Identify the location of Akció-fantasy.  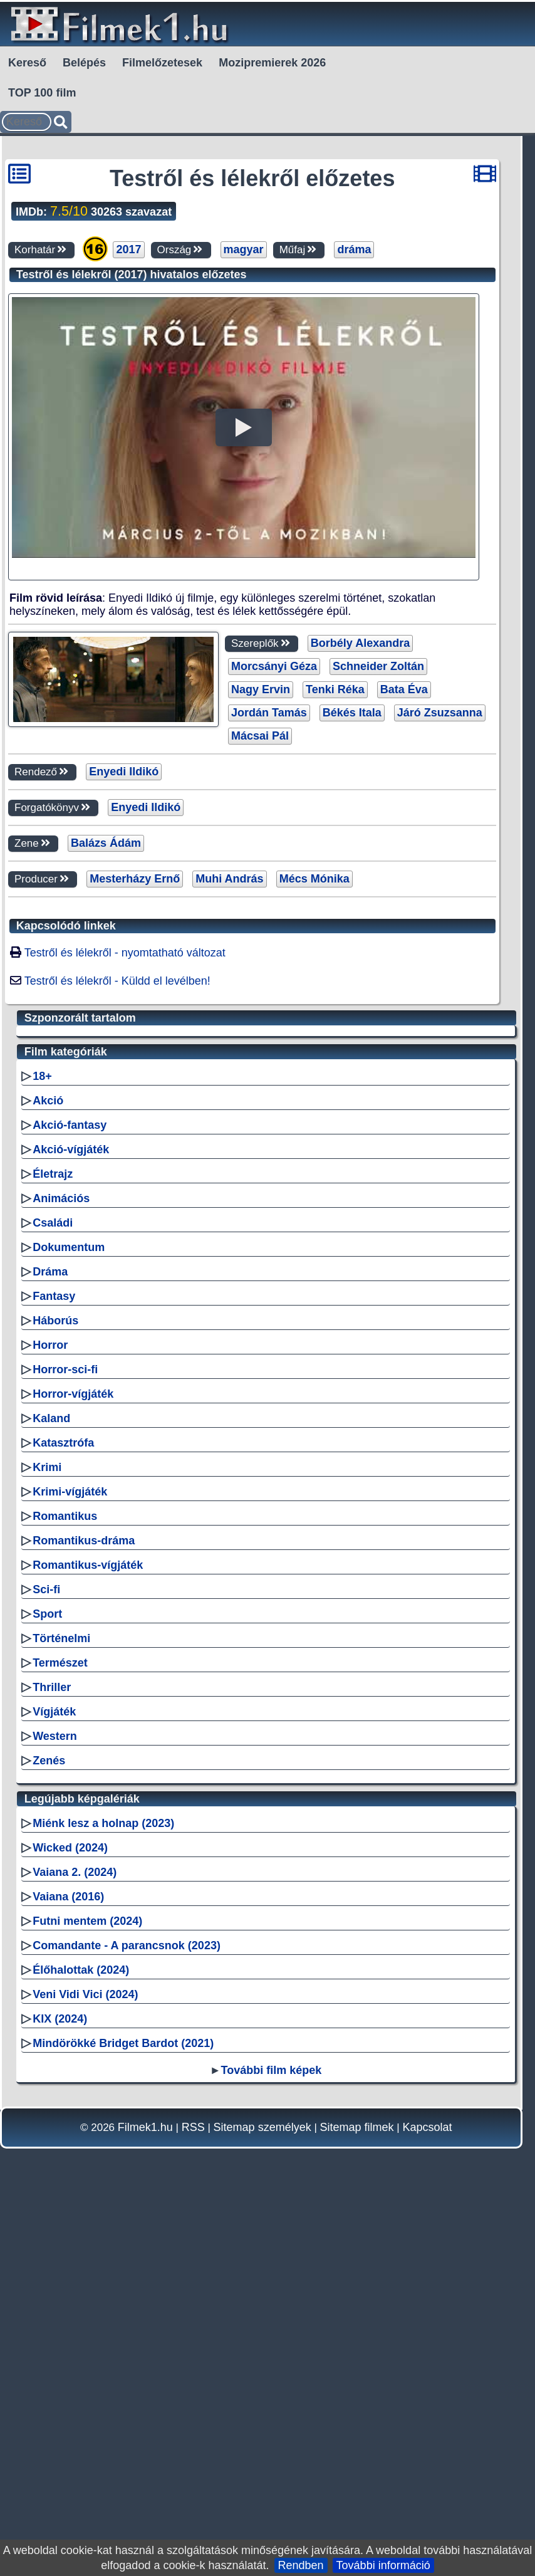
(69, 1490).